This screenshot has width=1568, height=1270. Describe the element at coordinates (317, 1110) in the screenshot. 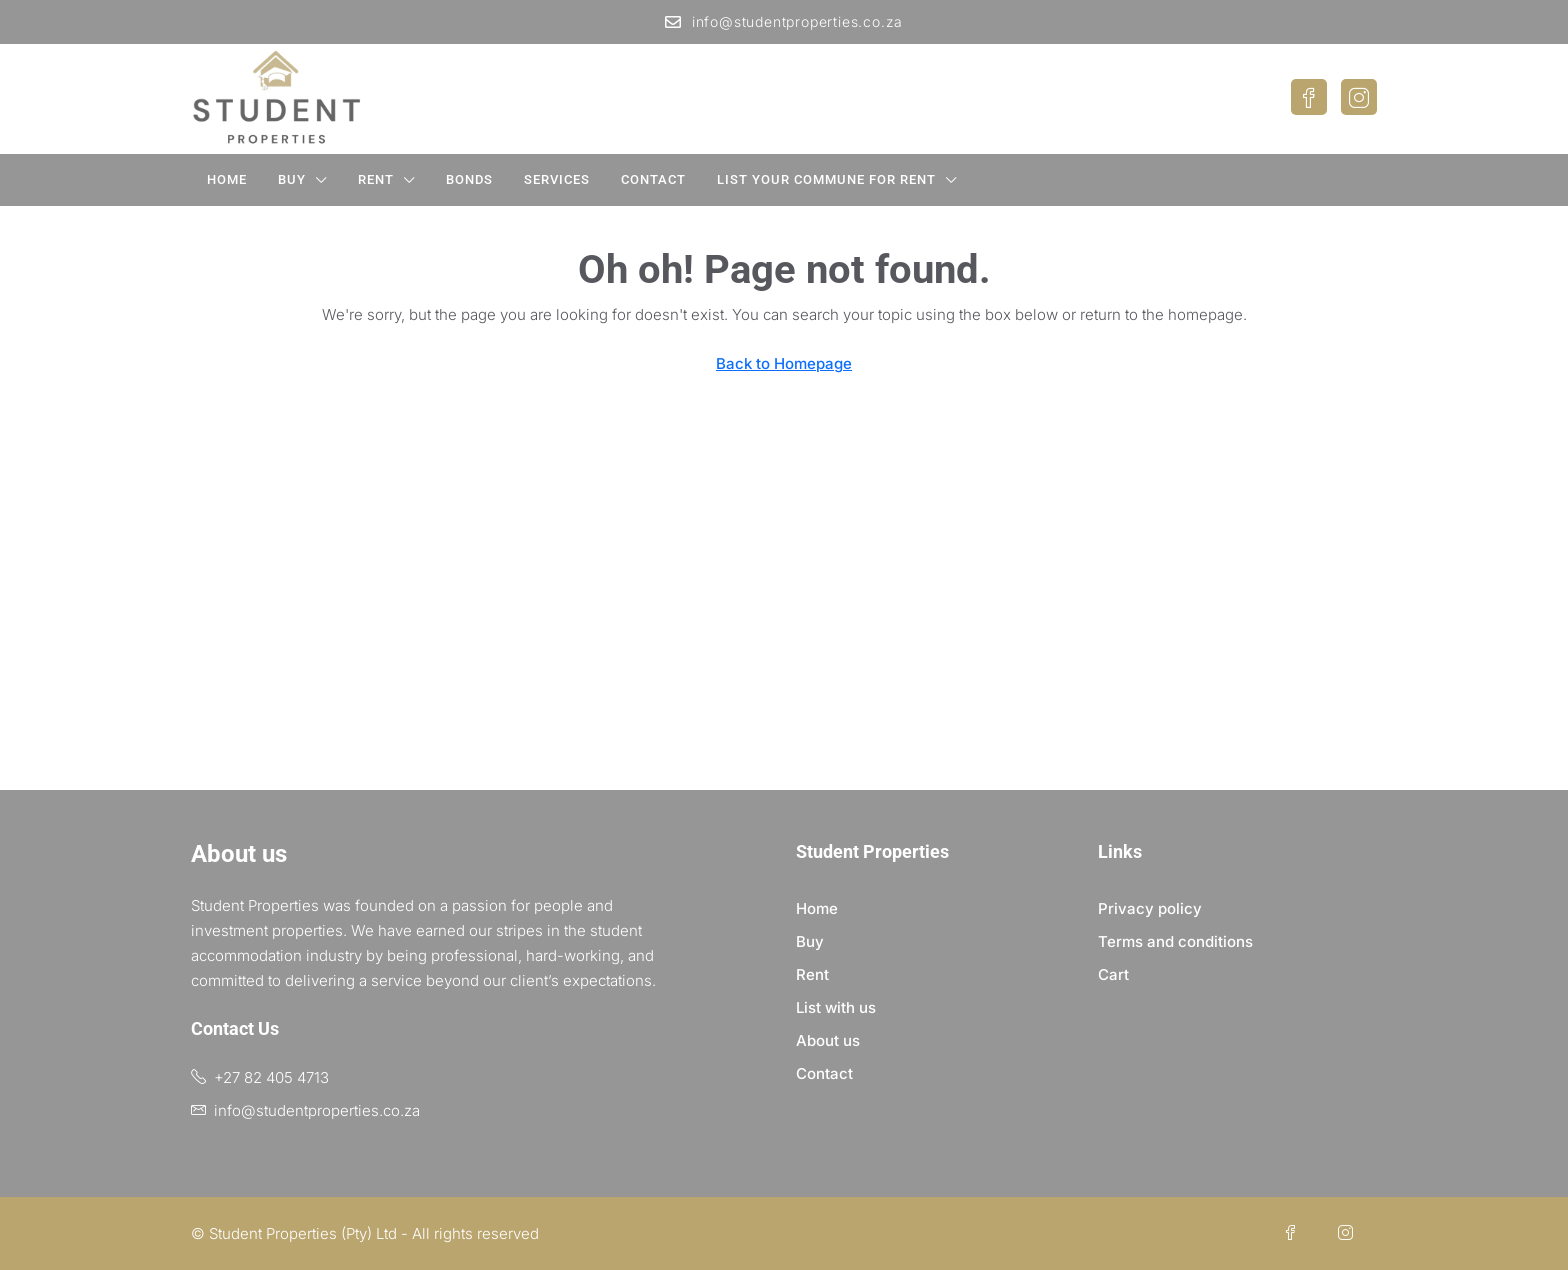

I see `info@studentproperties.co.za [Email us at info@studentproperties.co.za]` at that location.